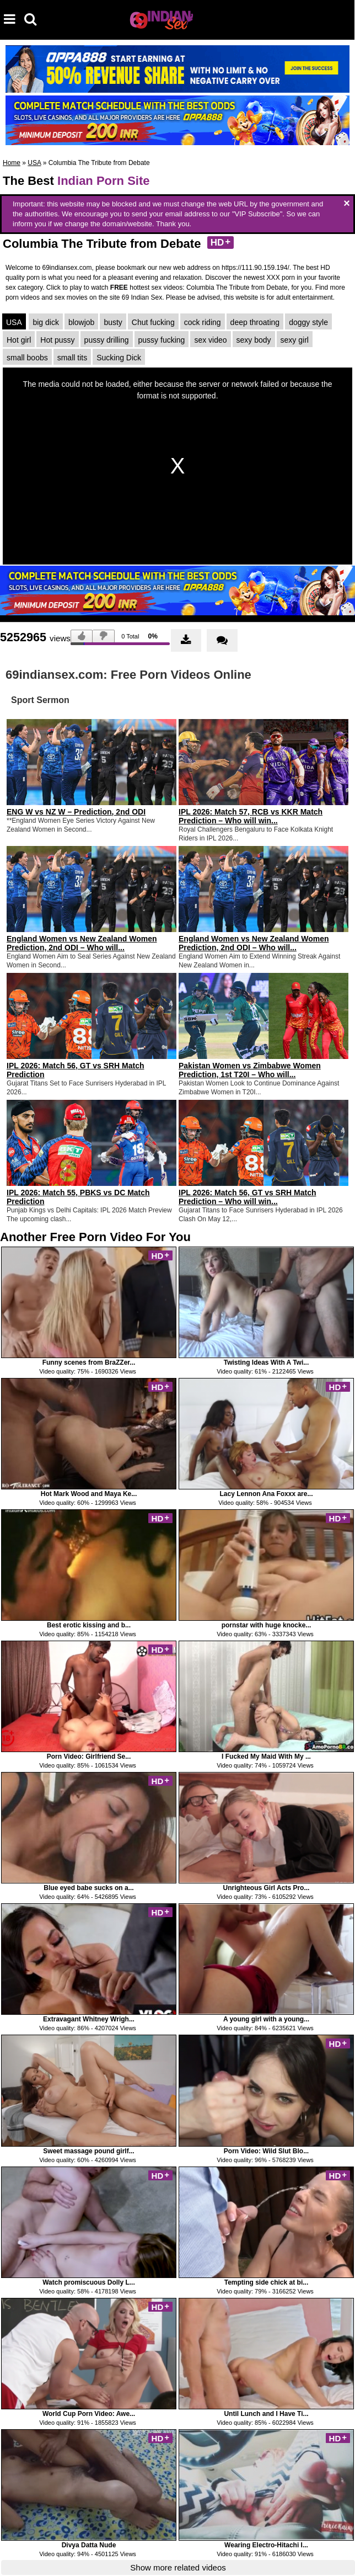 The image size is (355, 2576). What do you see at coordinates (27, 357) in the screenshot?
I see `small boobs` at bounding box center [27, 357].